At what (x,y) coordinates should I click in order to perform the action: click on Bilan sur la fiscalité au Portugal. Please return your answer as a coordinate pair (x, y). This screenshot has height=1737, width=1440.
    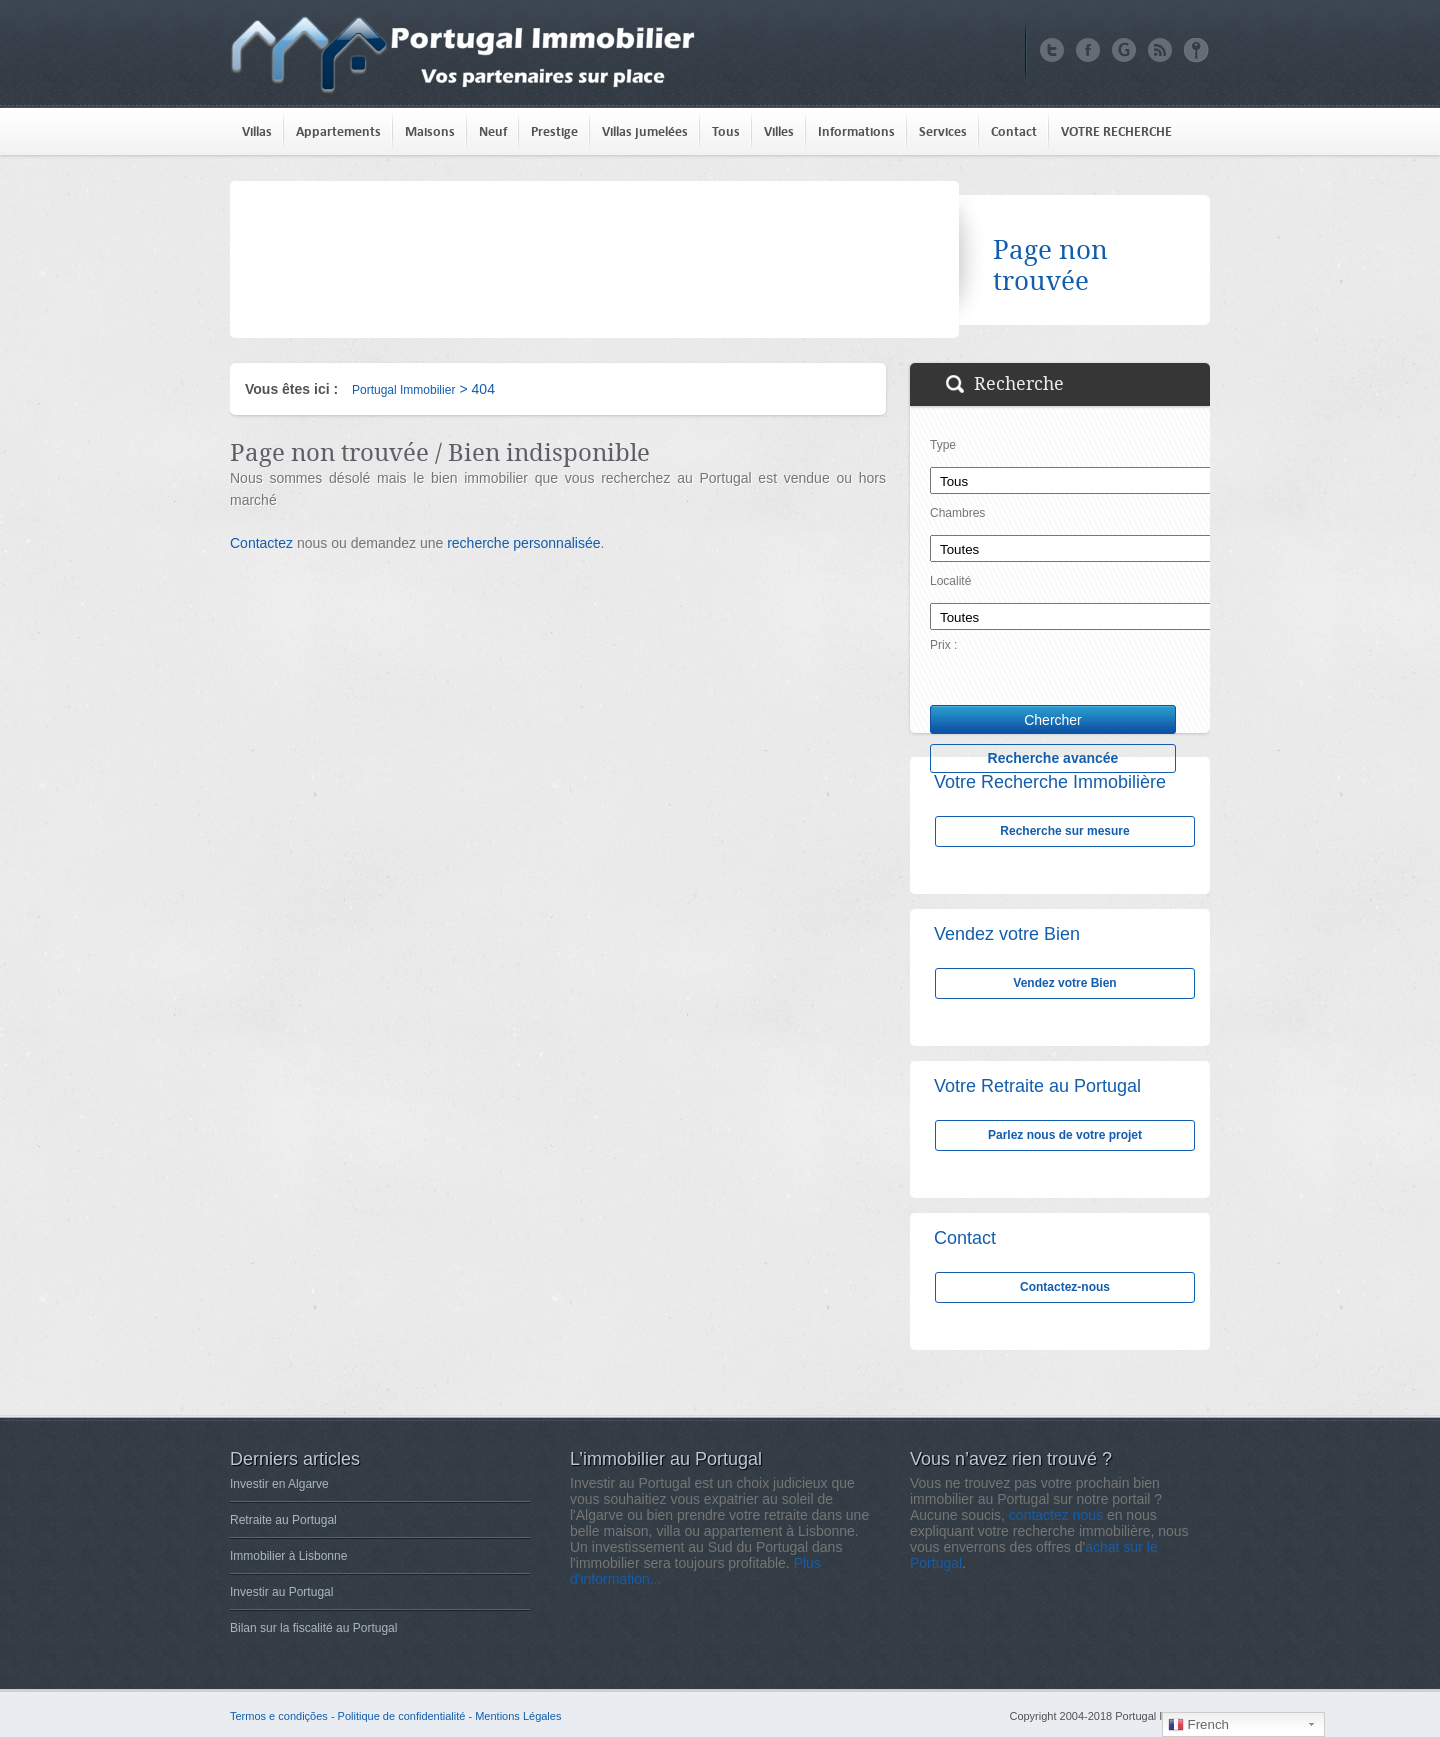
    Looking at the image, I should click on (313, 1628).